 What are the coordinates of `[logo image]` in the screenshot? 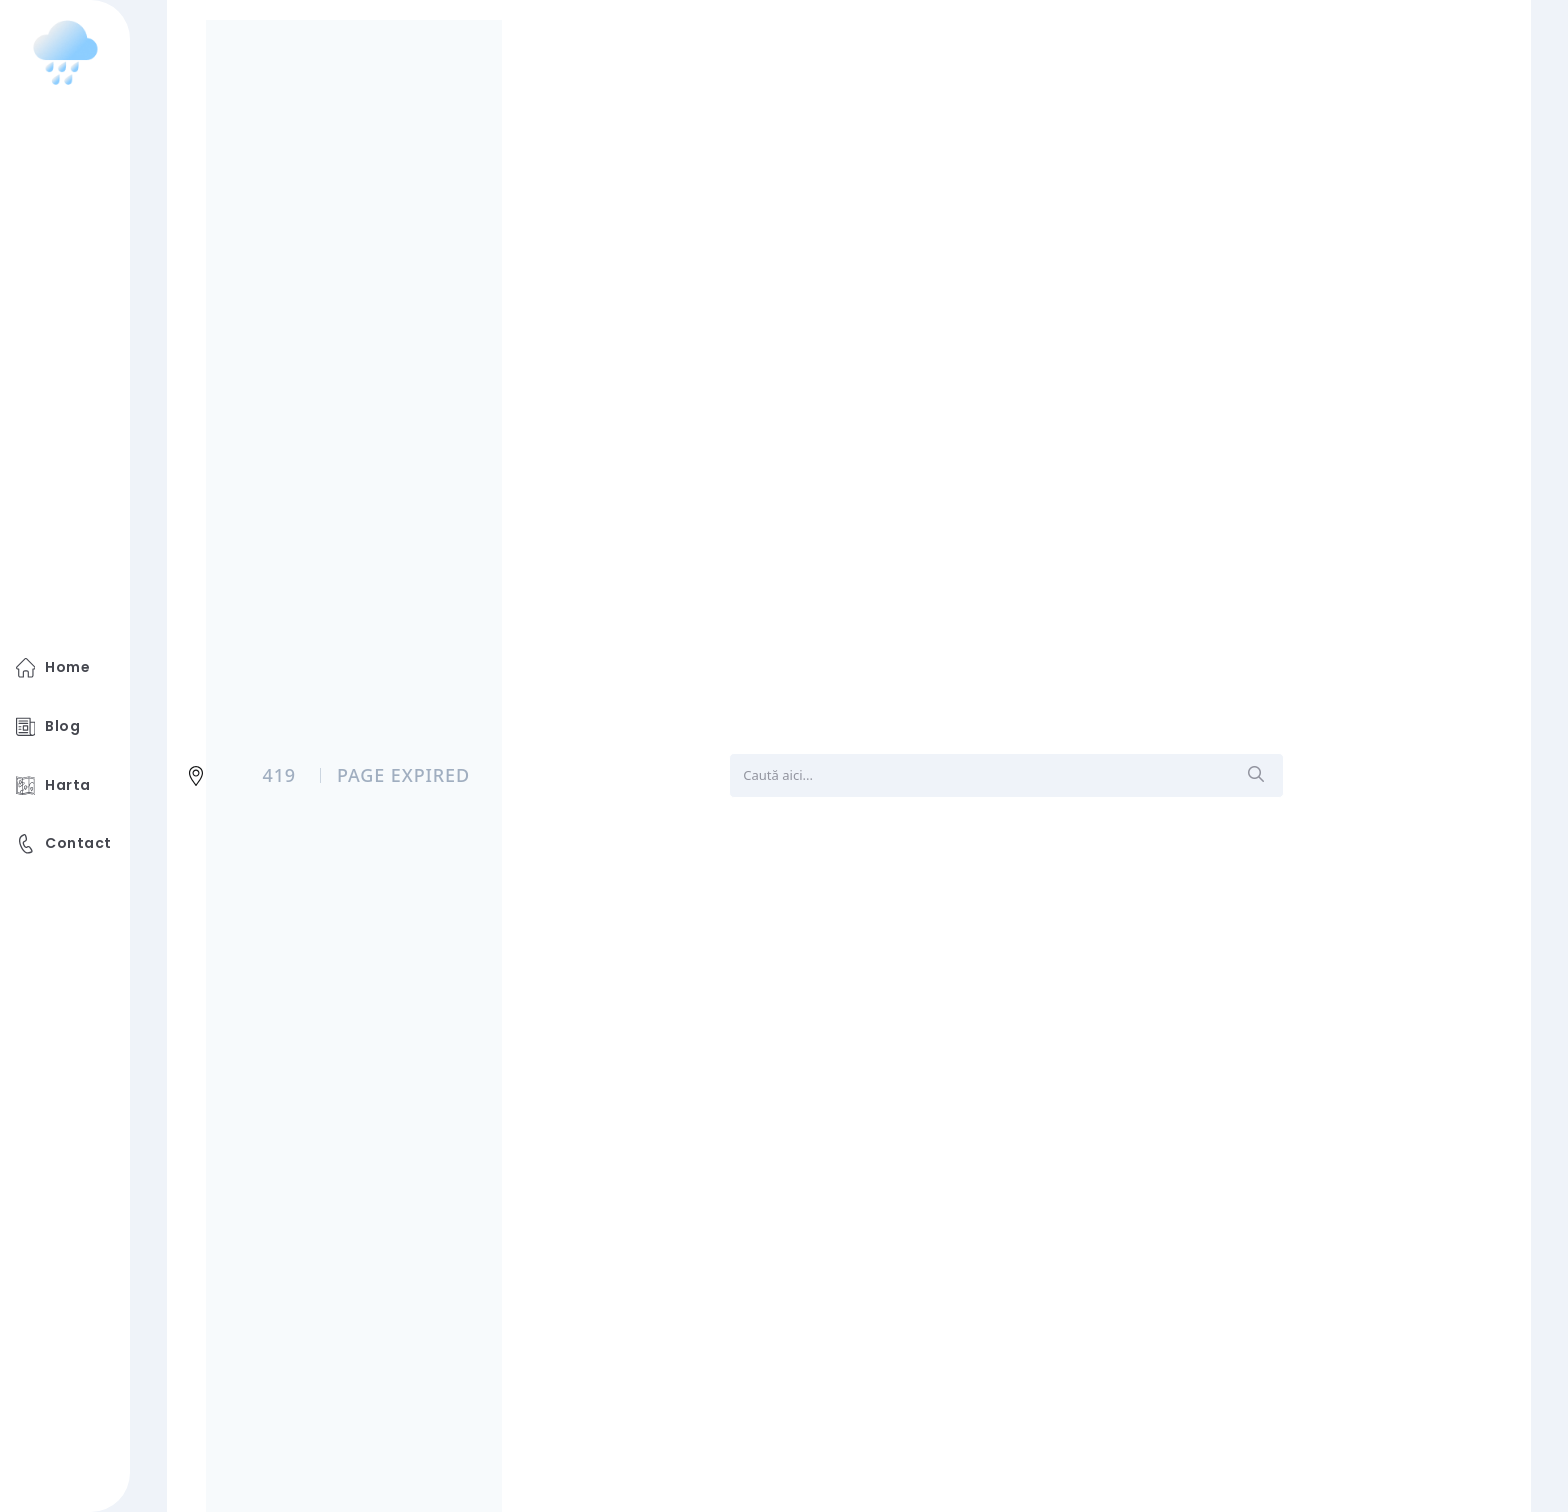 It's located at (65, 53).